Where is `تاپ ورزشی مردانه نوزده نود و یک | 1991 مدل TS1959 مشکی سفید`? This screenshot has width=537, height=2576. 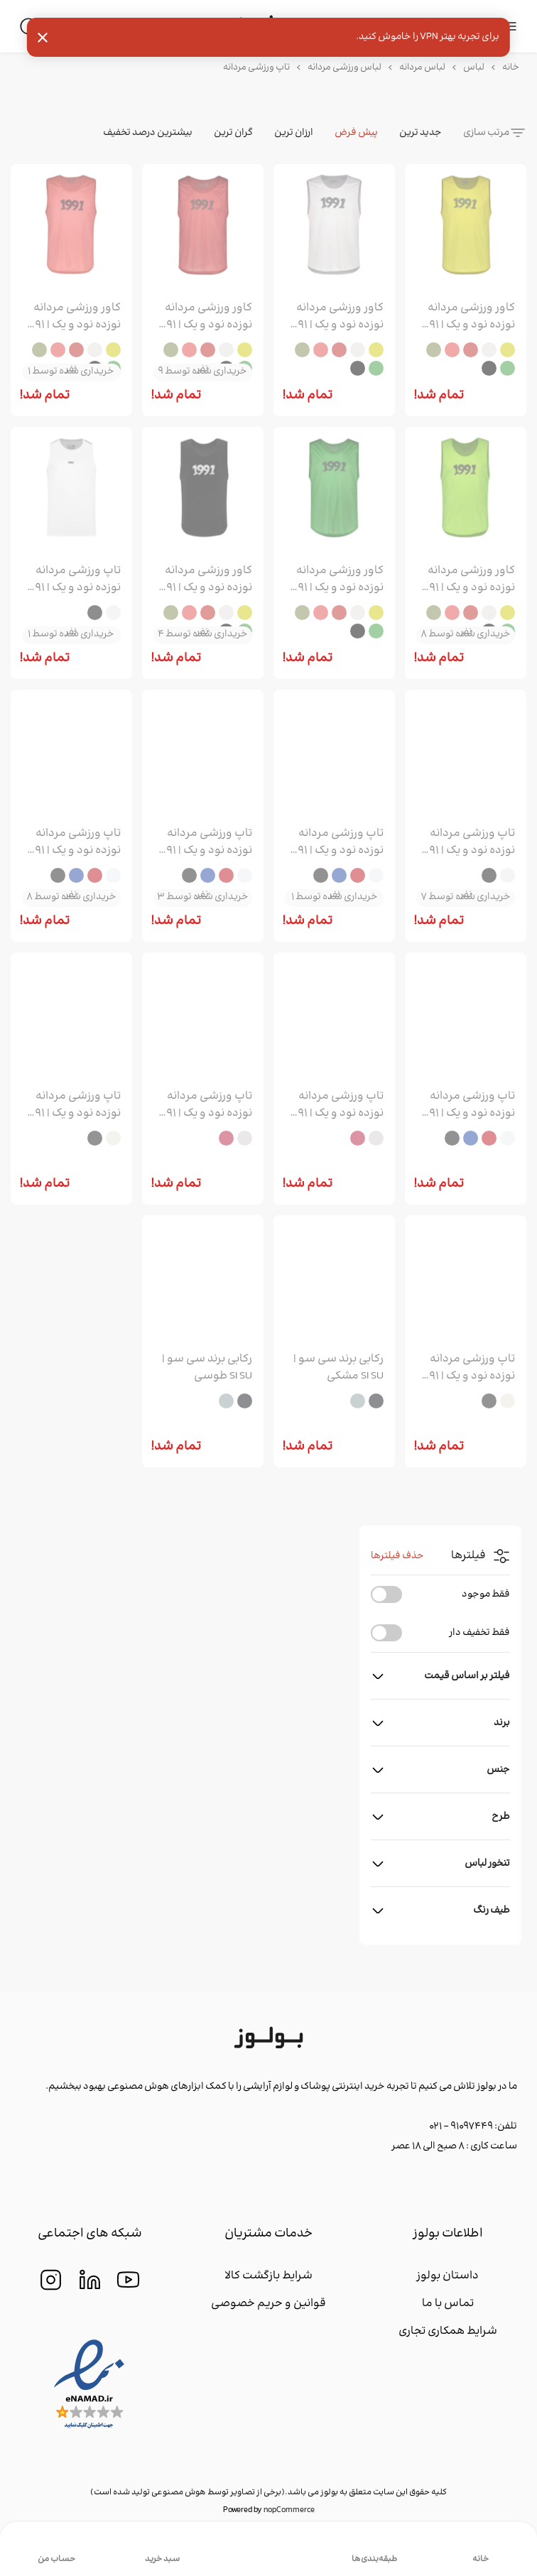
تاپ ورزشی مردانه نوزده نود و یک | 1991 مدل TS1959 مشکی سفید is located at coordinates (467, 1368).